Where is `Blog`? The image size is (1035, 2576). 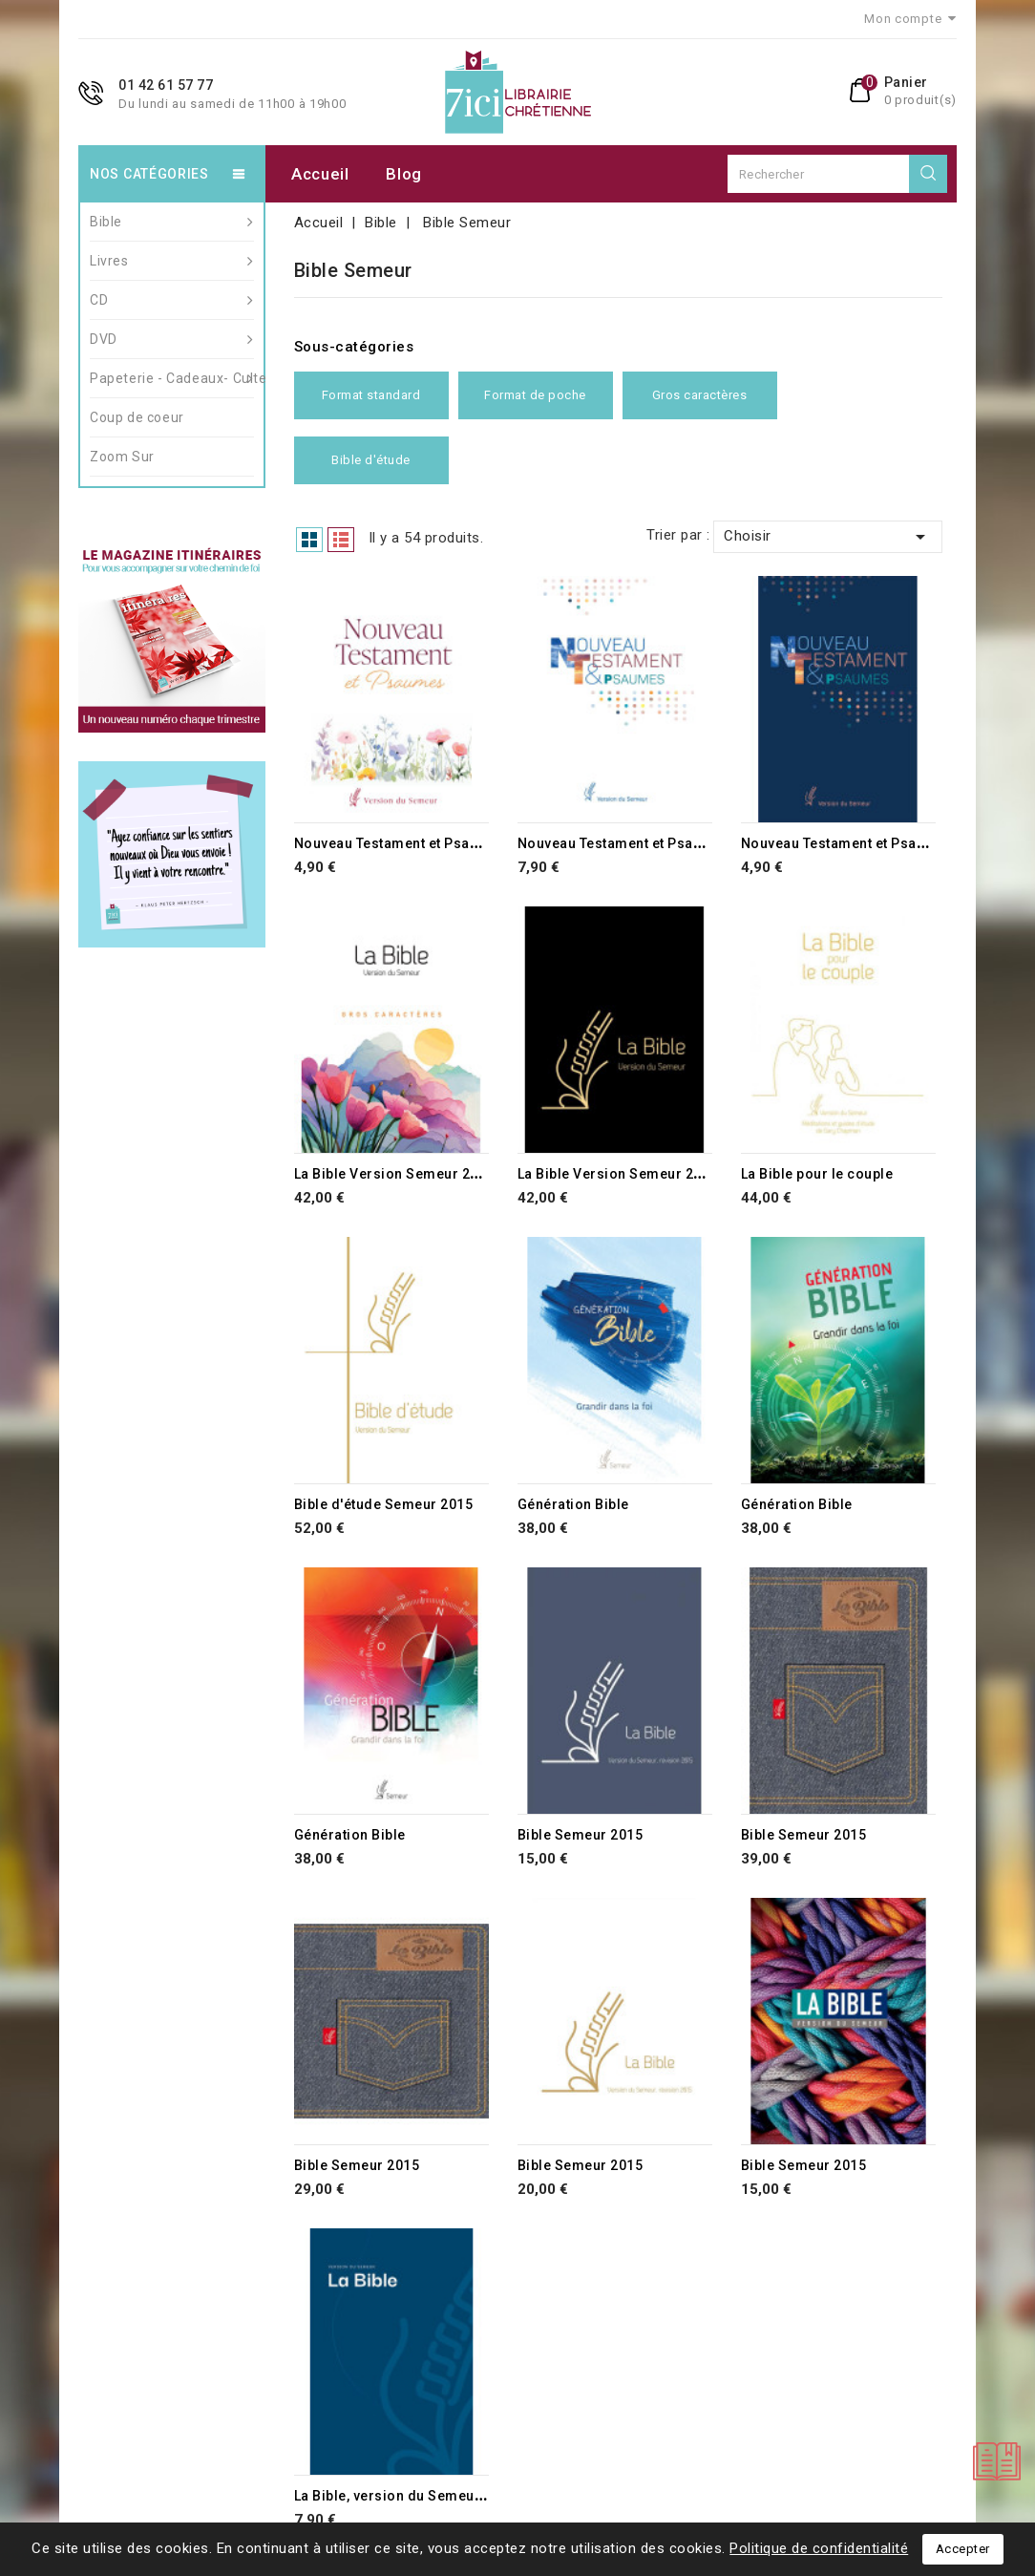
Blog is located at coordinates (404, 173).